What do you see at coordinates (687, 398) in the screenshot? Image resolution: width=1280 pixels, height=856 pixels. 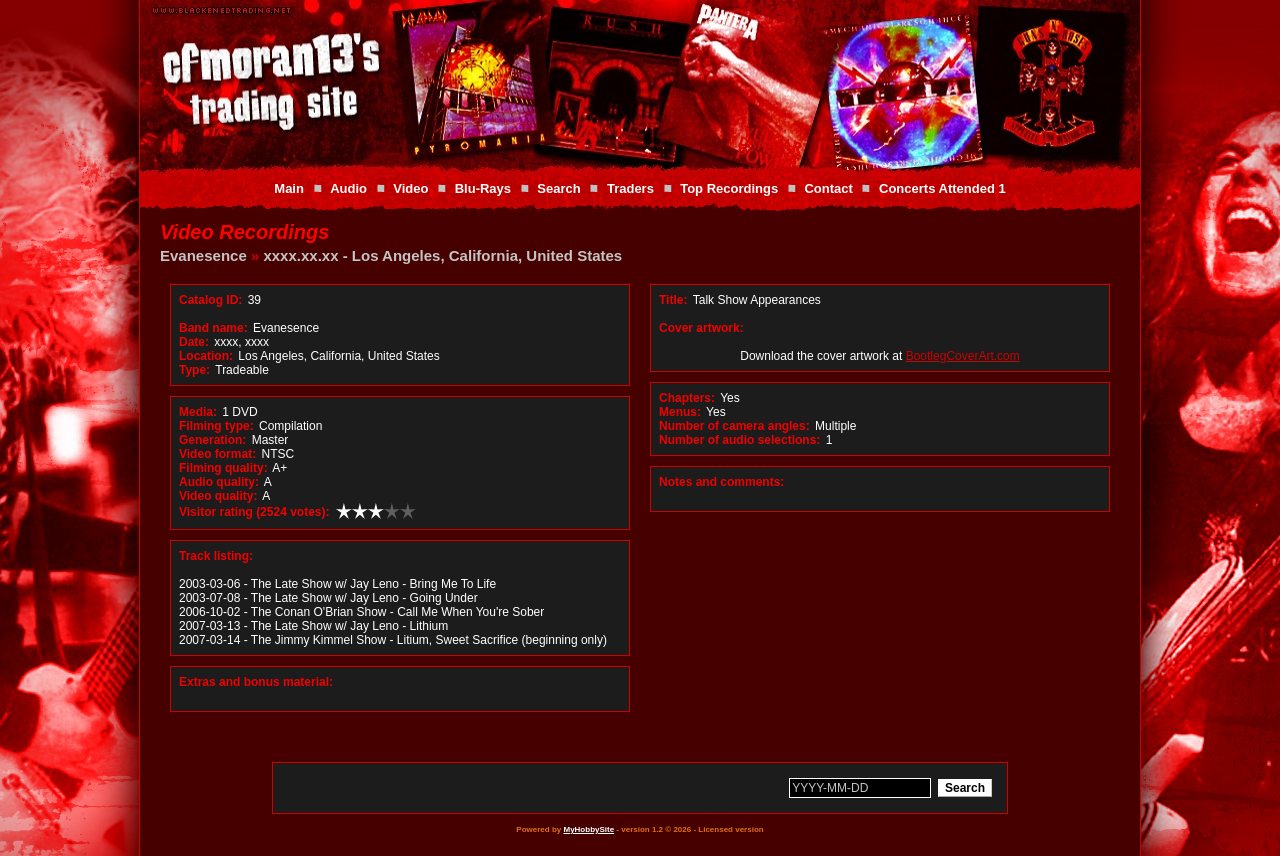 I see `Chapters:` at bounding box center [687, 398].